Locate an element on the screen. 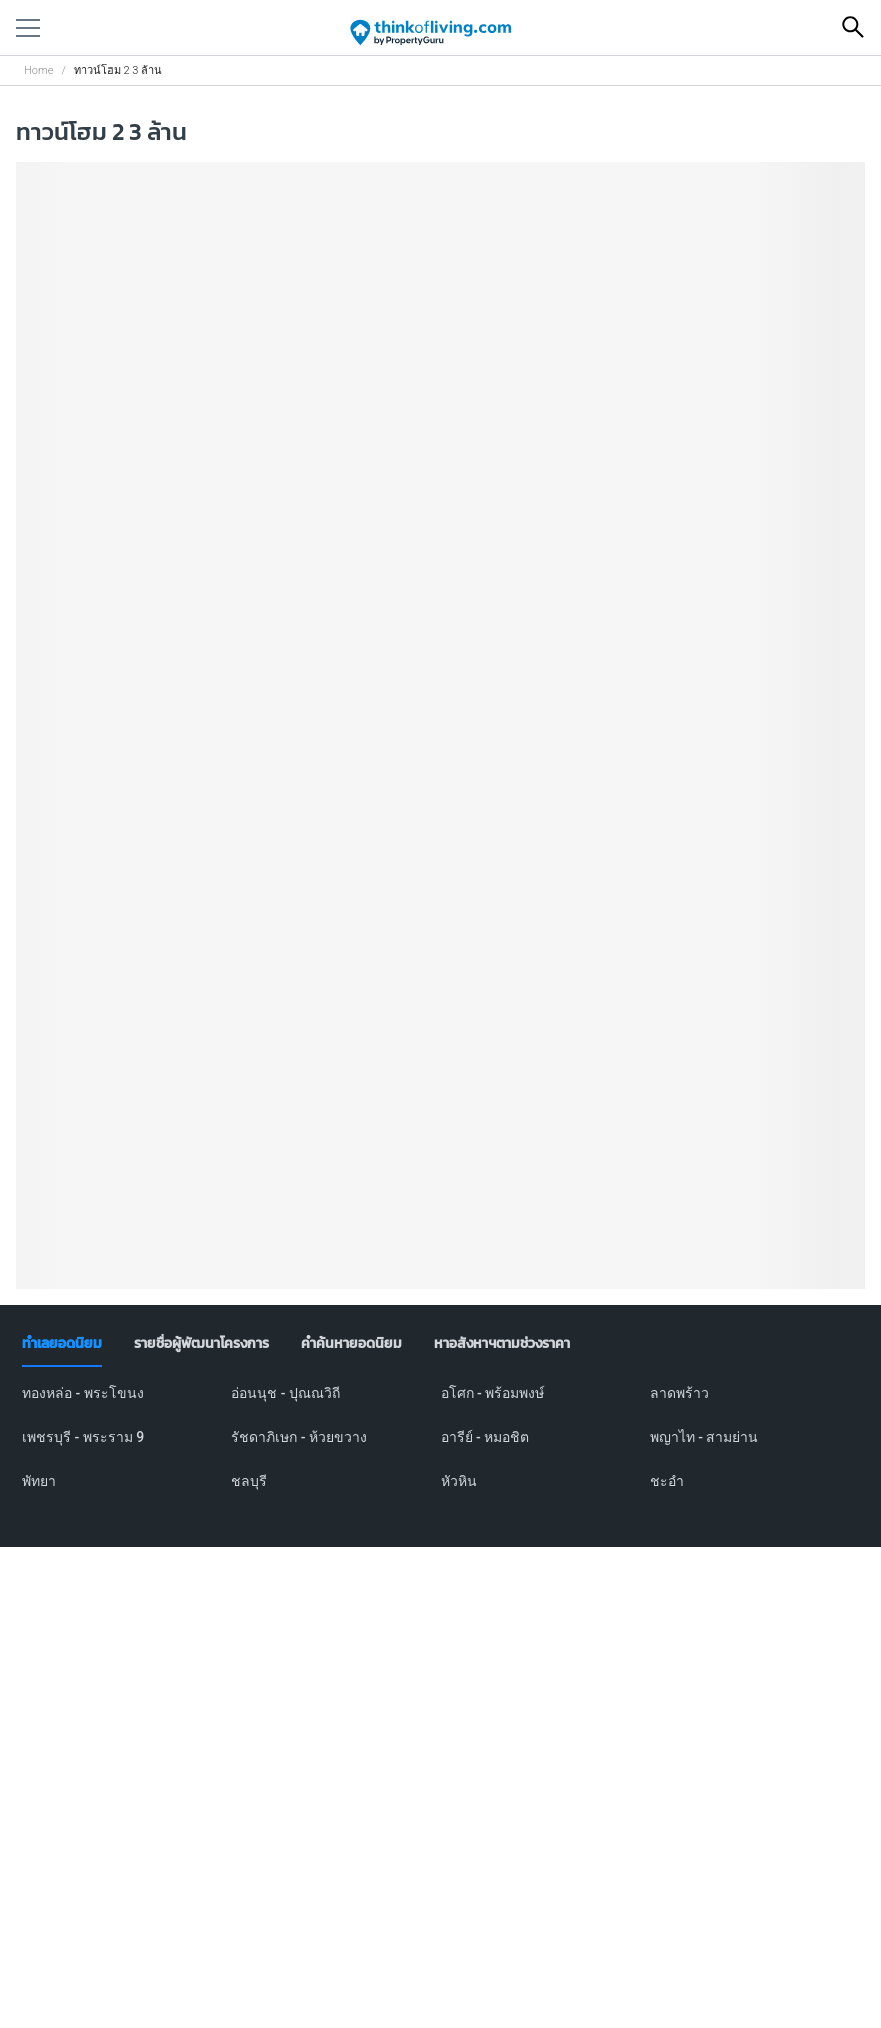 The image size is (881, 2028). ชะอำ is located at coordinates (667, 1481).